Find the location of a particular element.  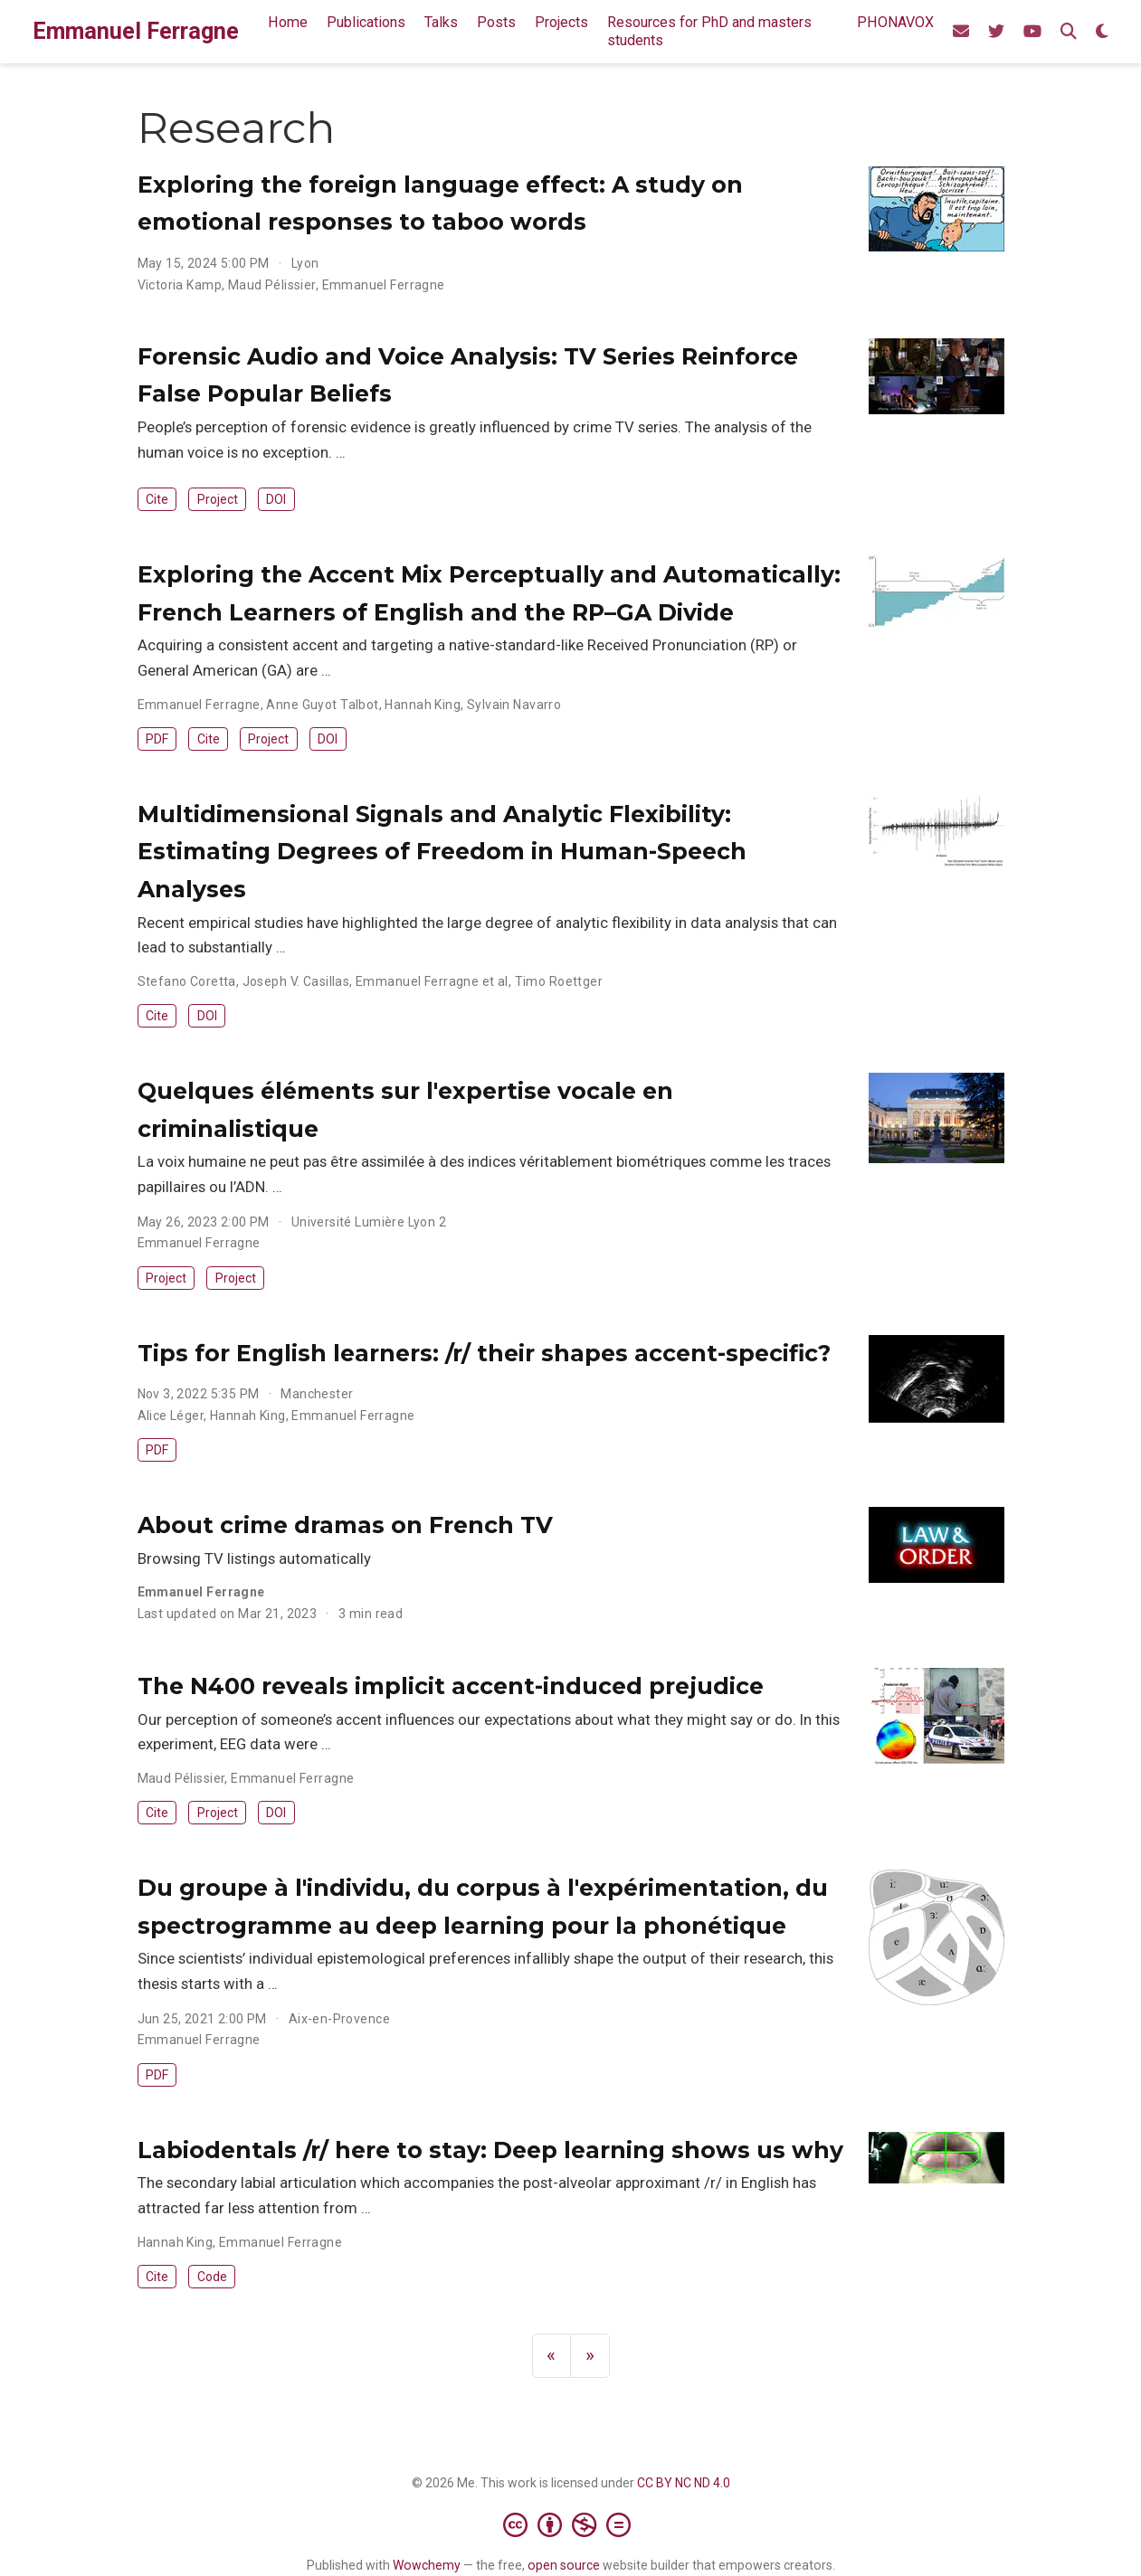

Sylvain Navarro is located at coordinates (514, 704).